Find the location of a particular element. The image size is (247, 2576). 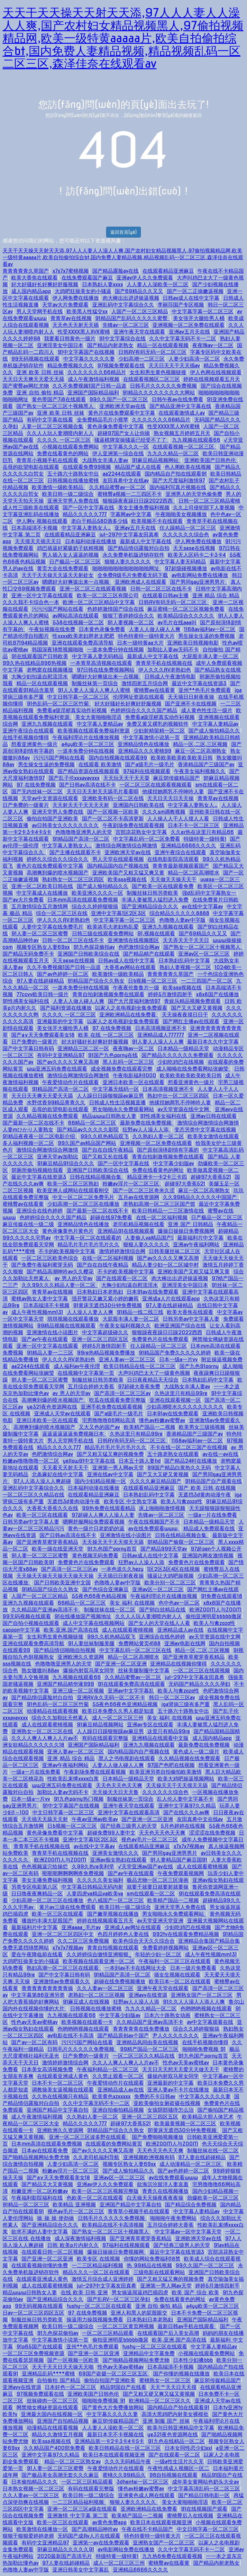

女生和男生黄色视频链接 is located at coordinates (158, 372).